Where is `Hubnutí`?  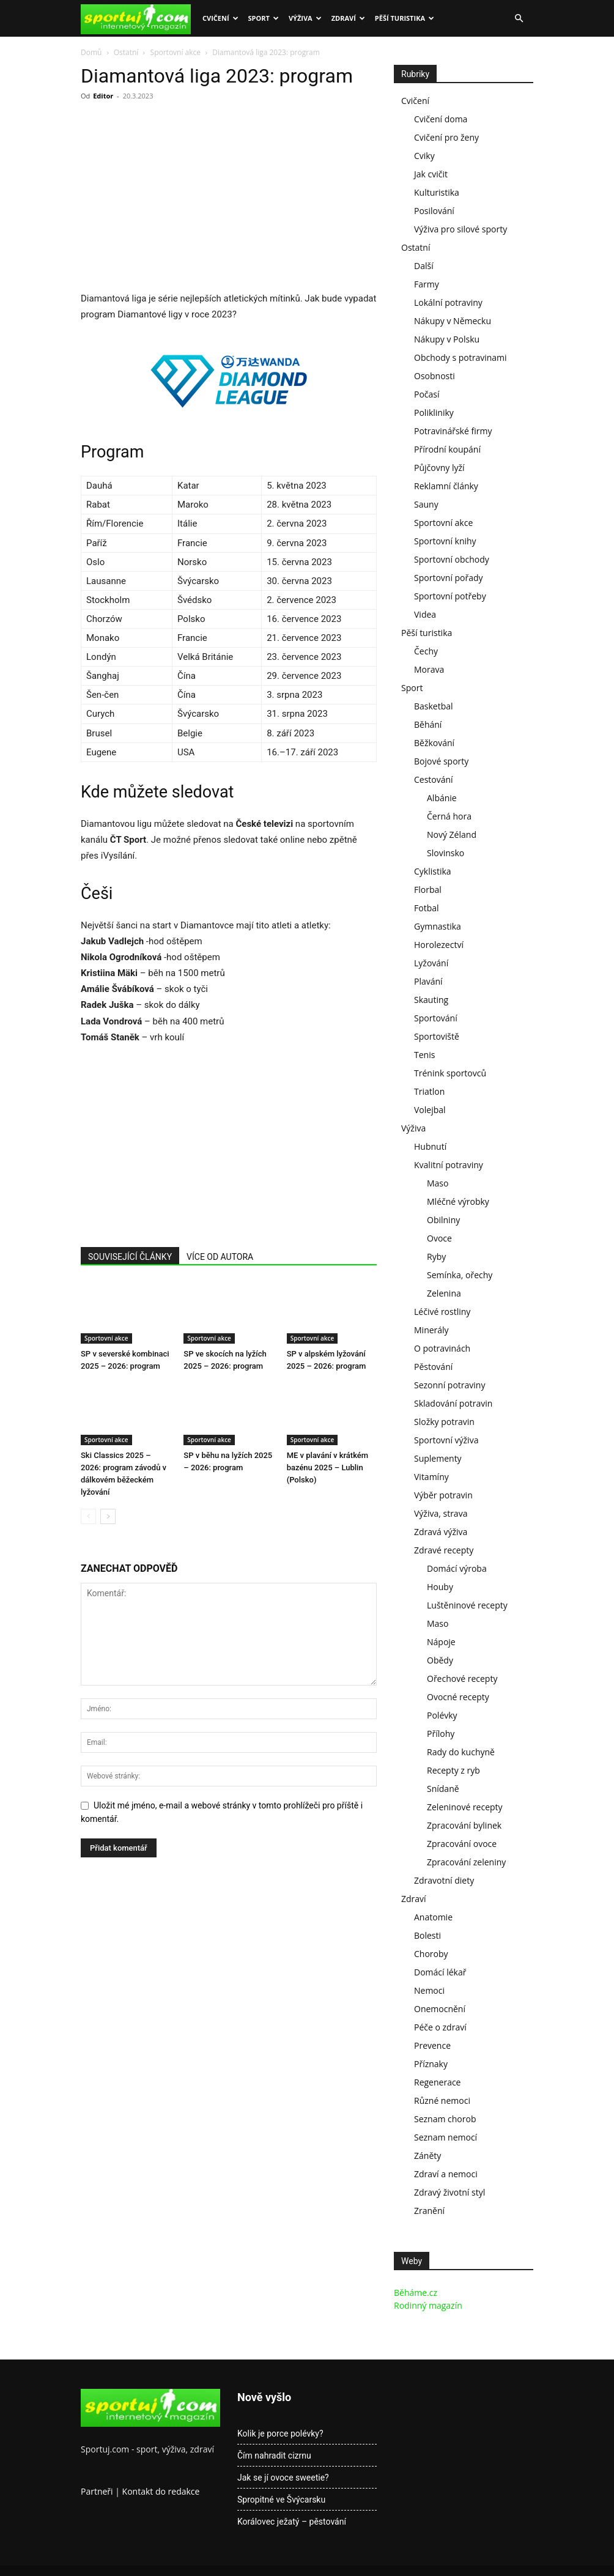 Hubnutí is located at coordinates (430, 1146).